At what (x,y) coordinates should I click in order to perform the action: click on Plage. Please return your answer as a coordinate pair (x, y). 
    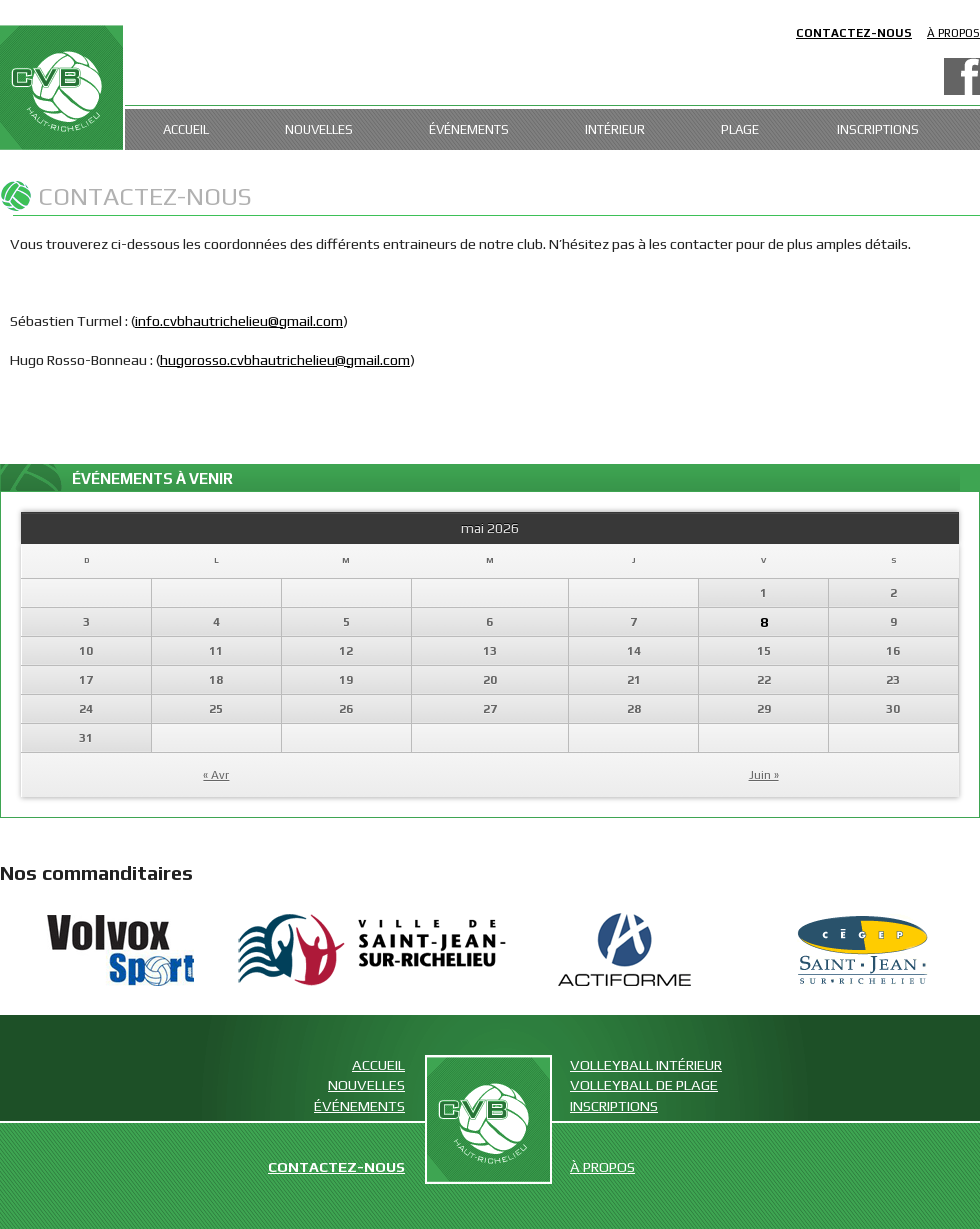
    Looking at the image, I should click on (740, 129).